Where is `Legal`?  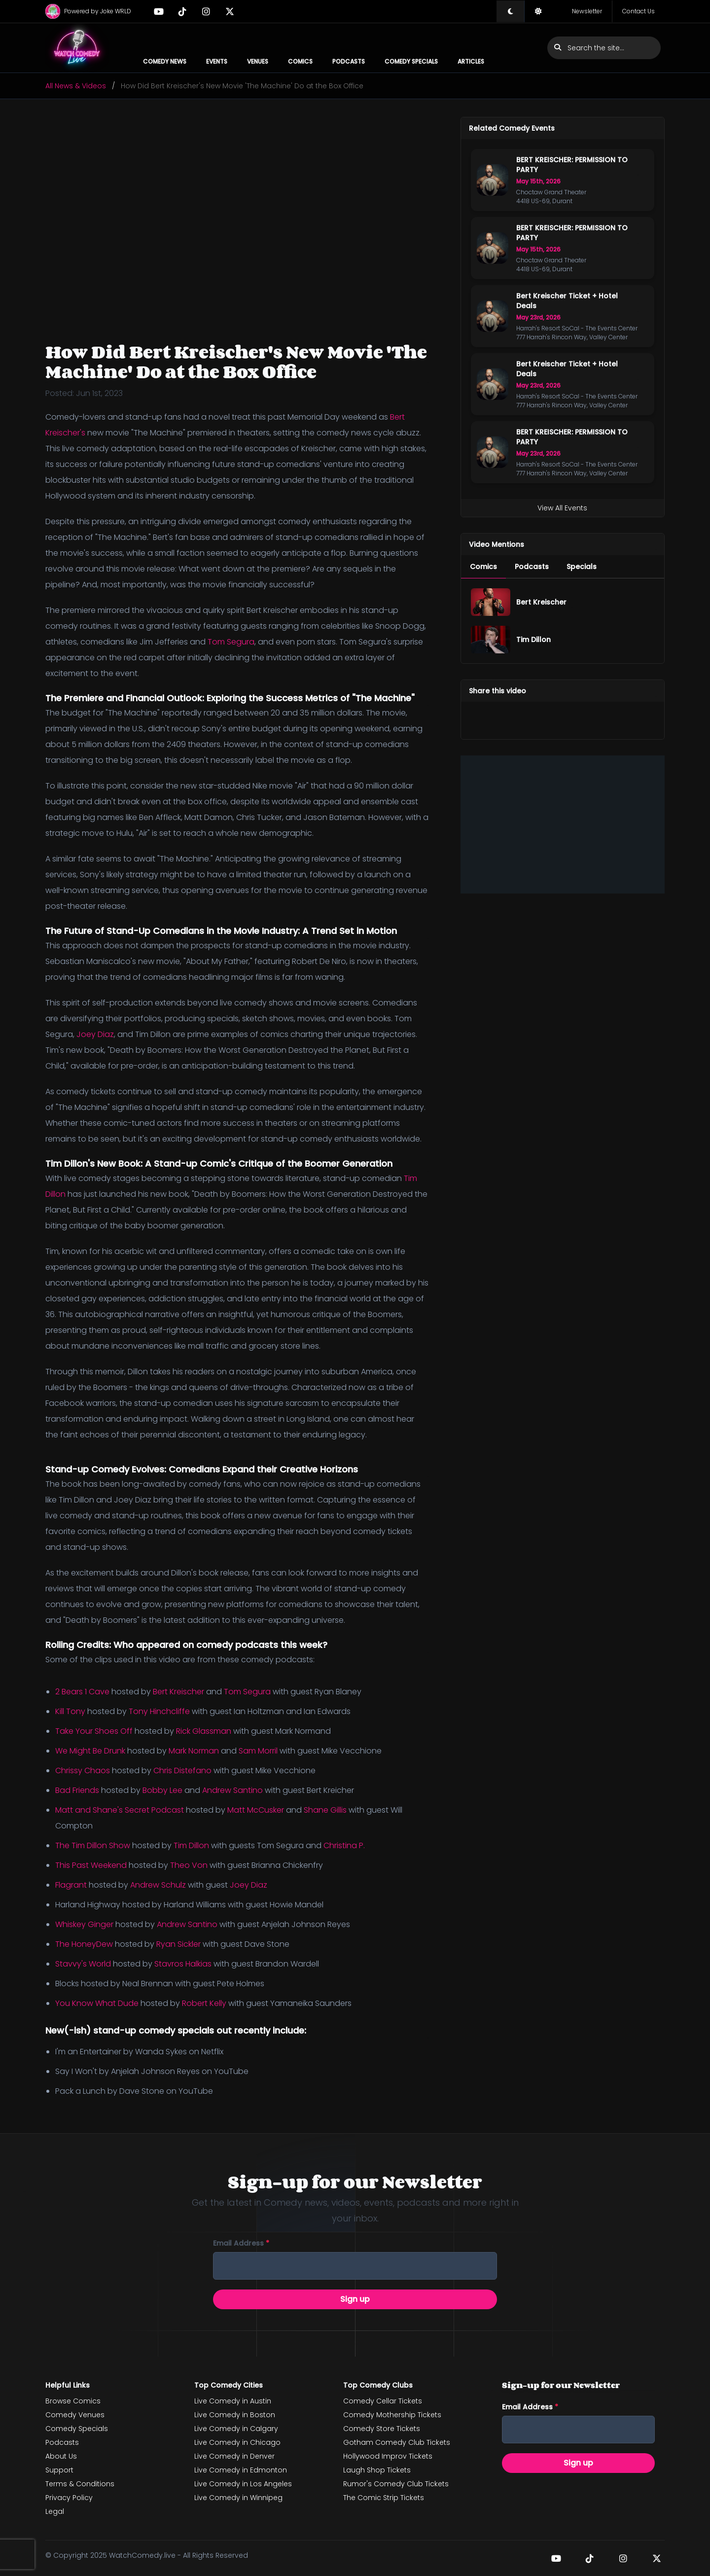 Legal is located at coordinates (54, 2511).